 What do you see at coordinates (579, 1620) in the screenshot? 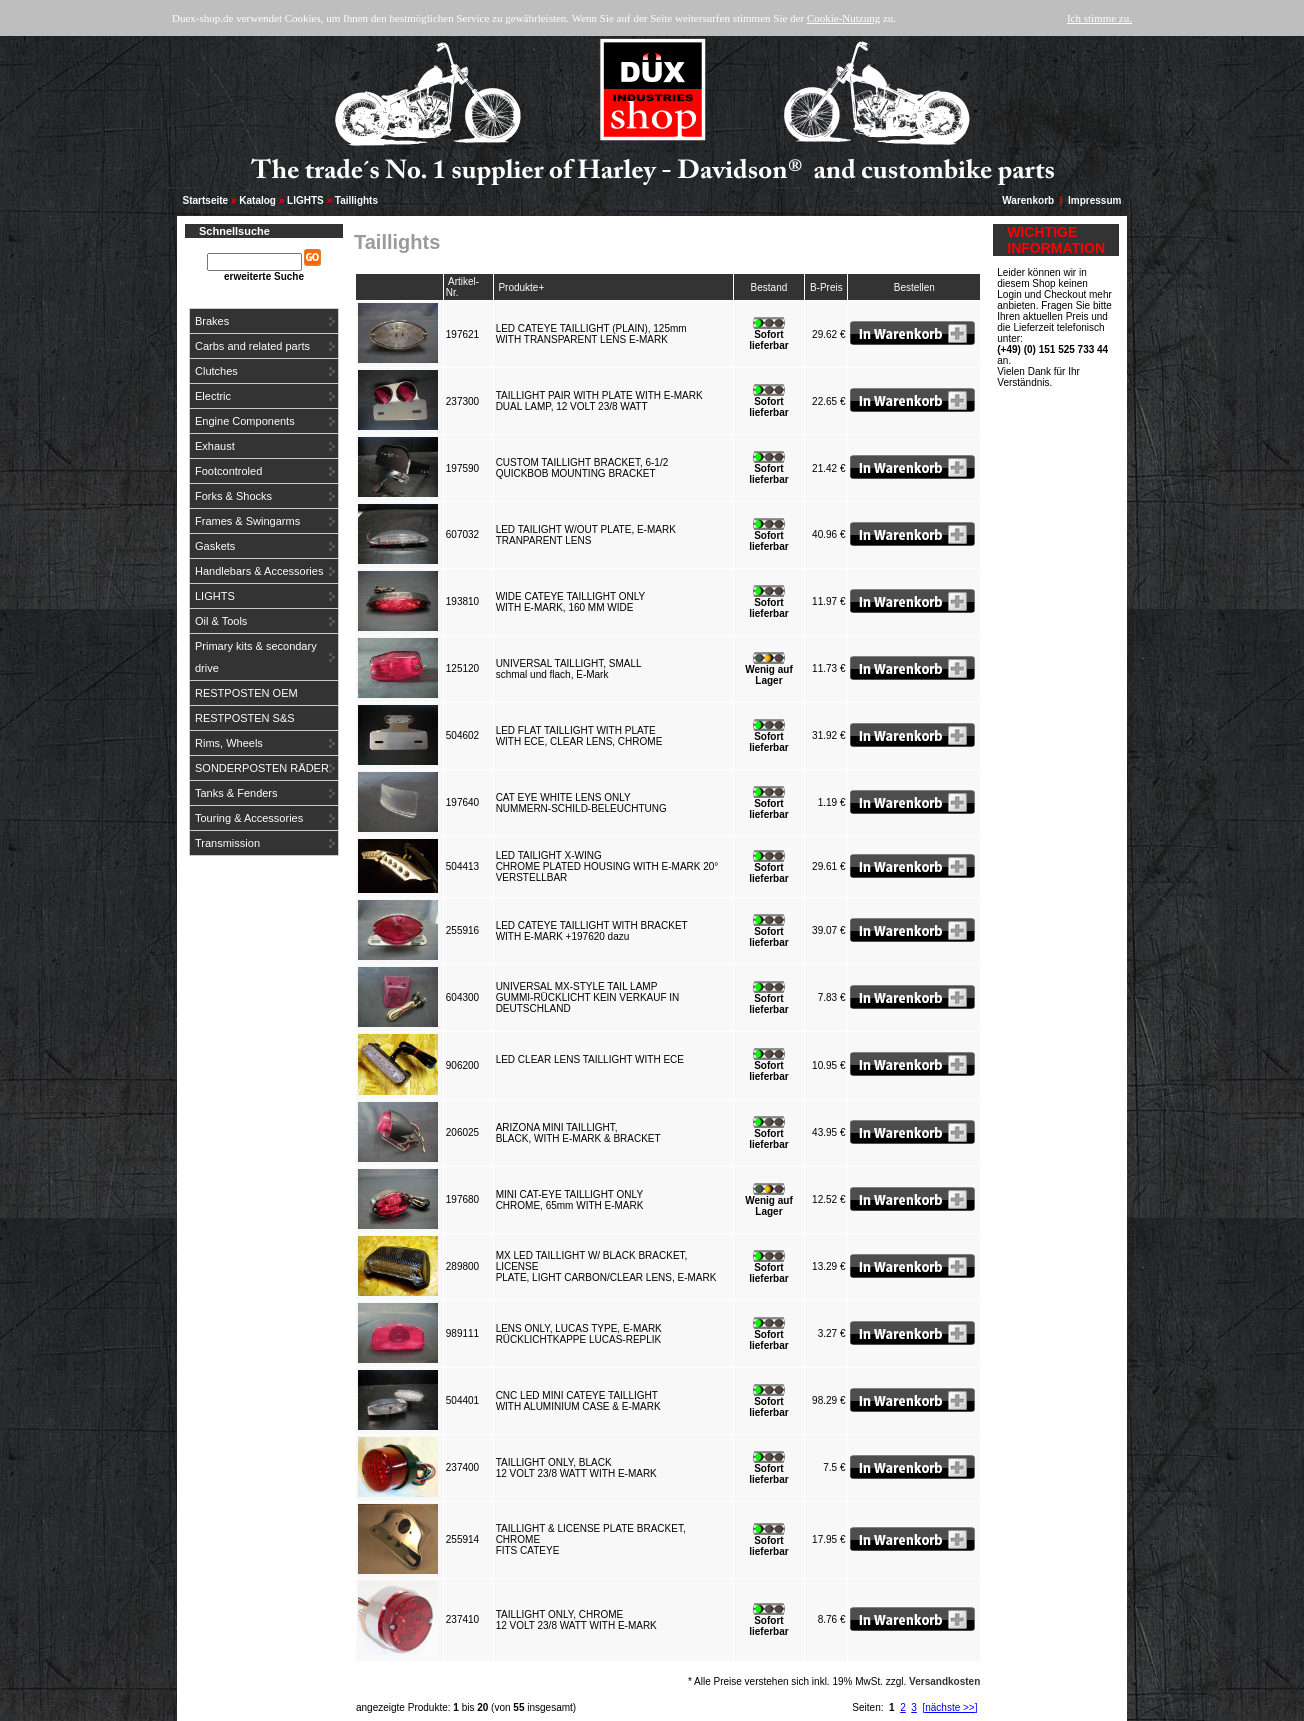
I see `TAILLIGHT ONLY, CHROME12 VOLT 23/8 WATT WITH E-MARK` at bounding box center [579, 1620].